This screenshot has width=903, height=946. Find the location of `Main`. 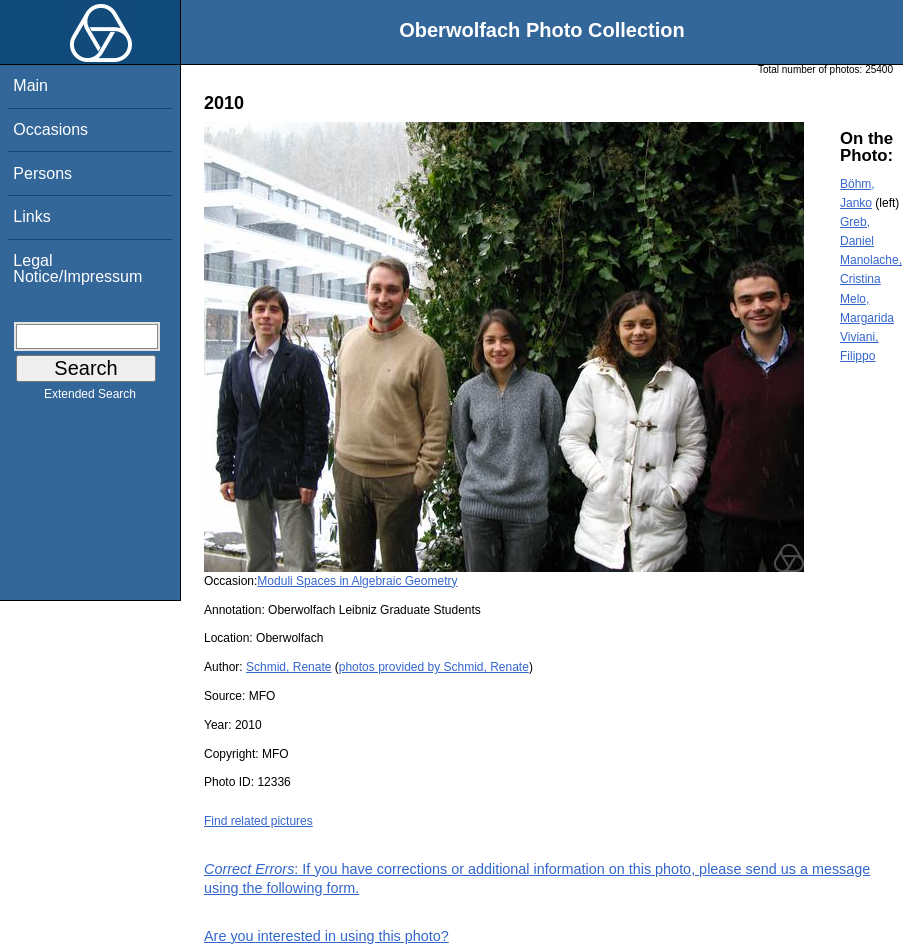

Main is located at coordinates (30, 85).